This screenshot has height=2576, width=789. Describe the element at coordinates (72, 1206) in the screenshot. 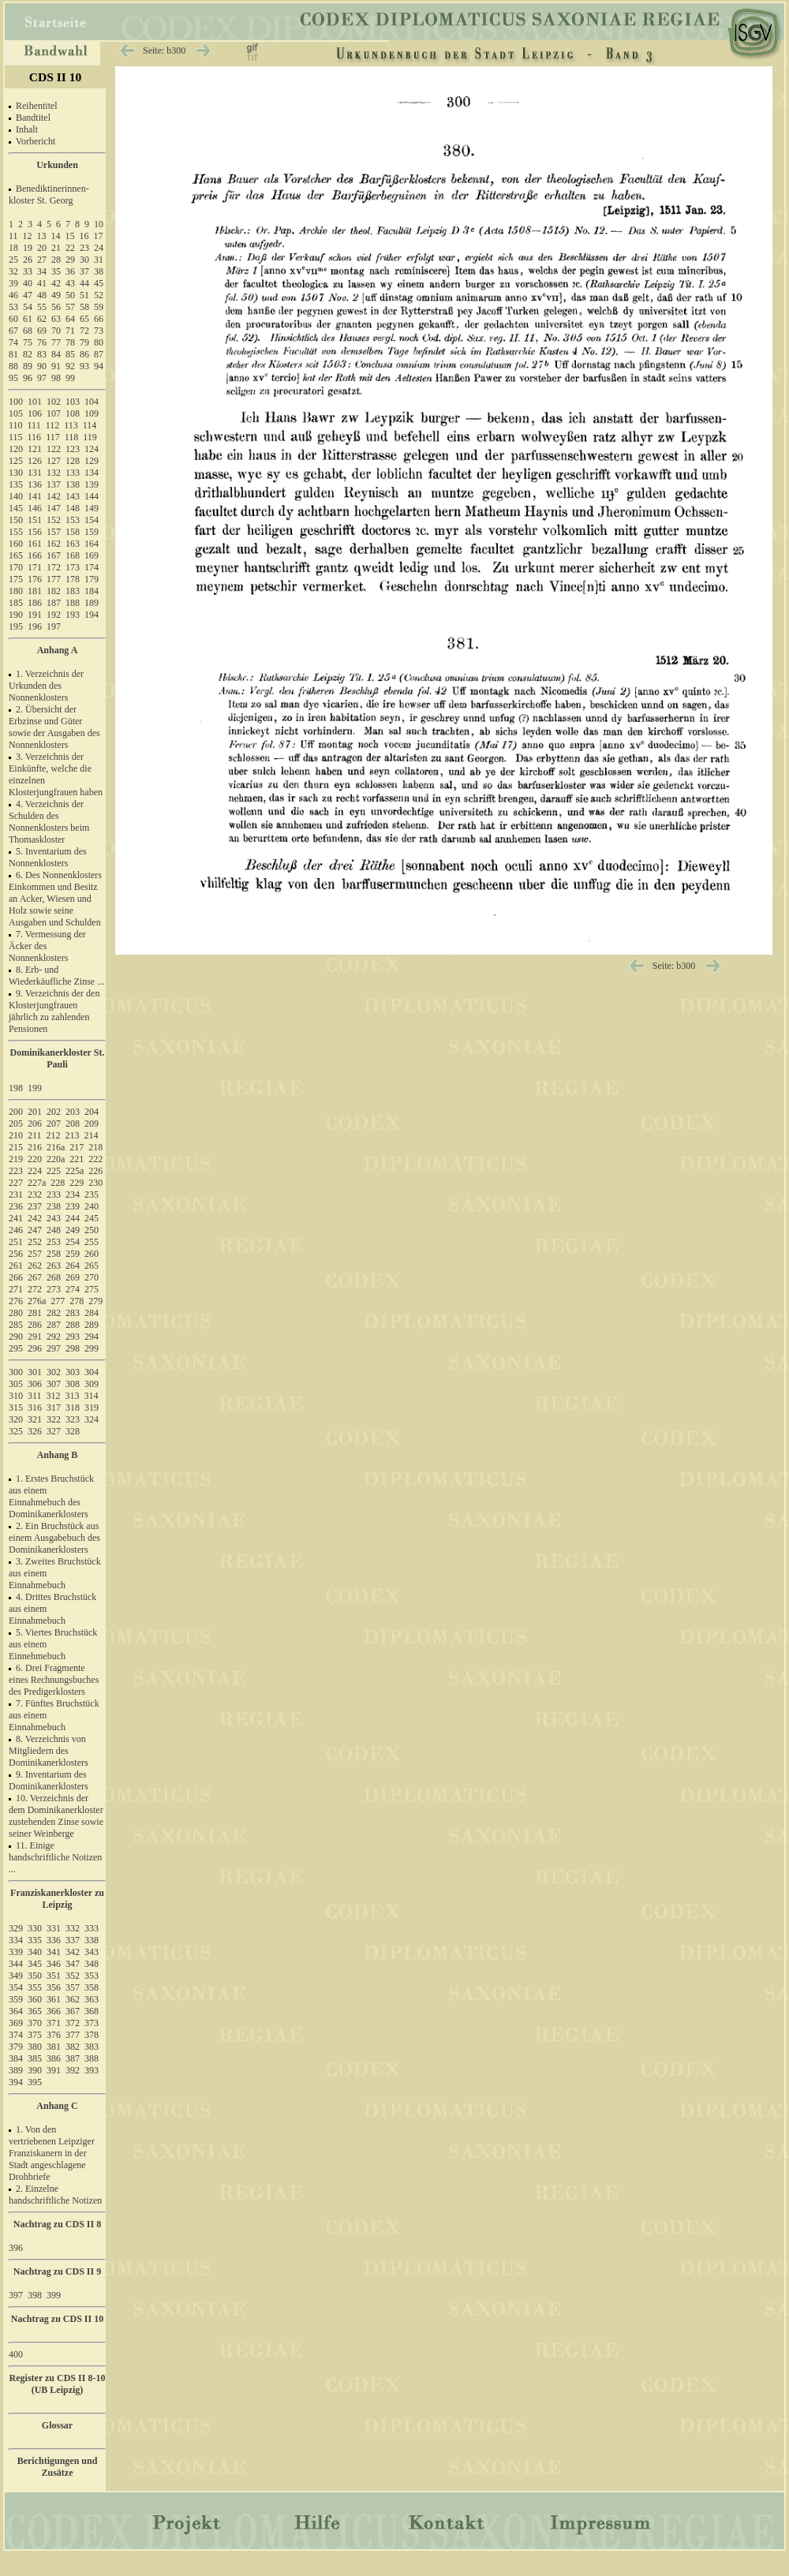

I see `239` at that location.